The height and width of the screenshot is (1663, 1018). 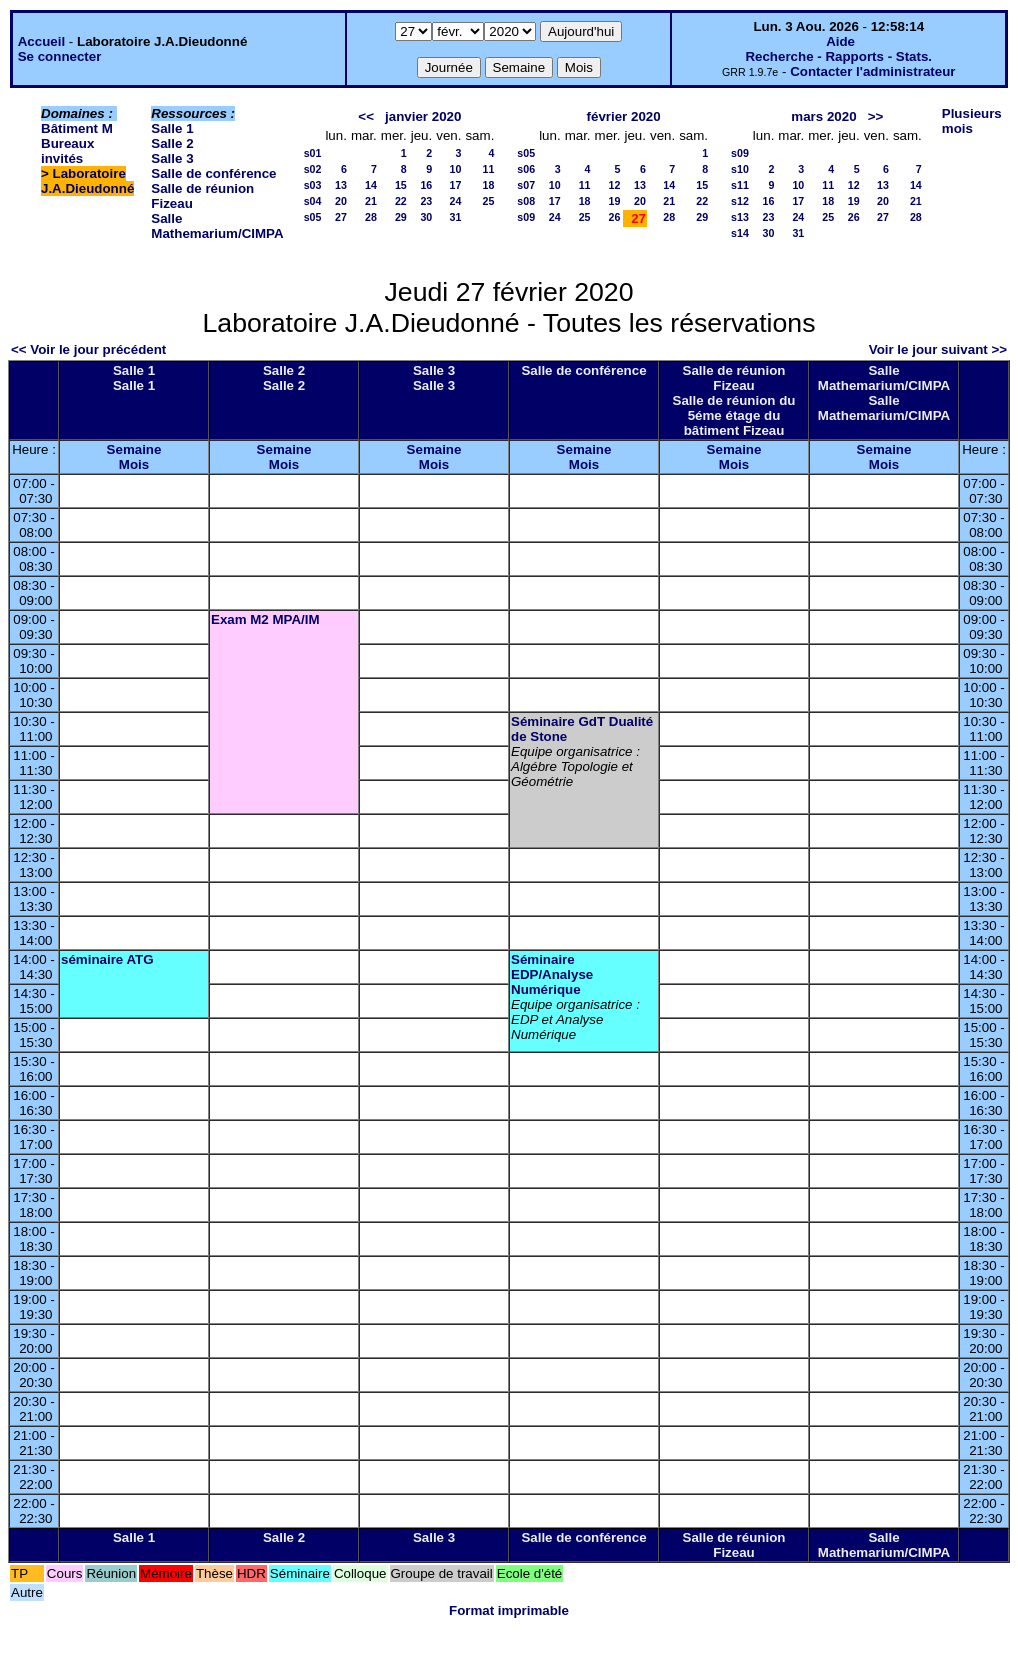 What do you see at coordinates (740, 233) in the screenshot?
I see `s14` at bounding box center [740, 233].